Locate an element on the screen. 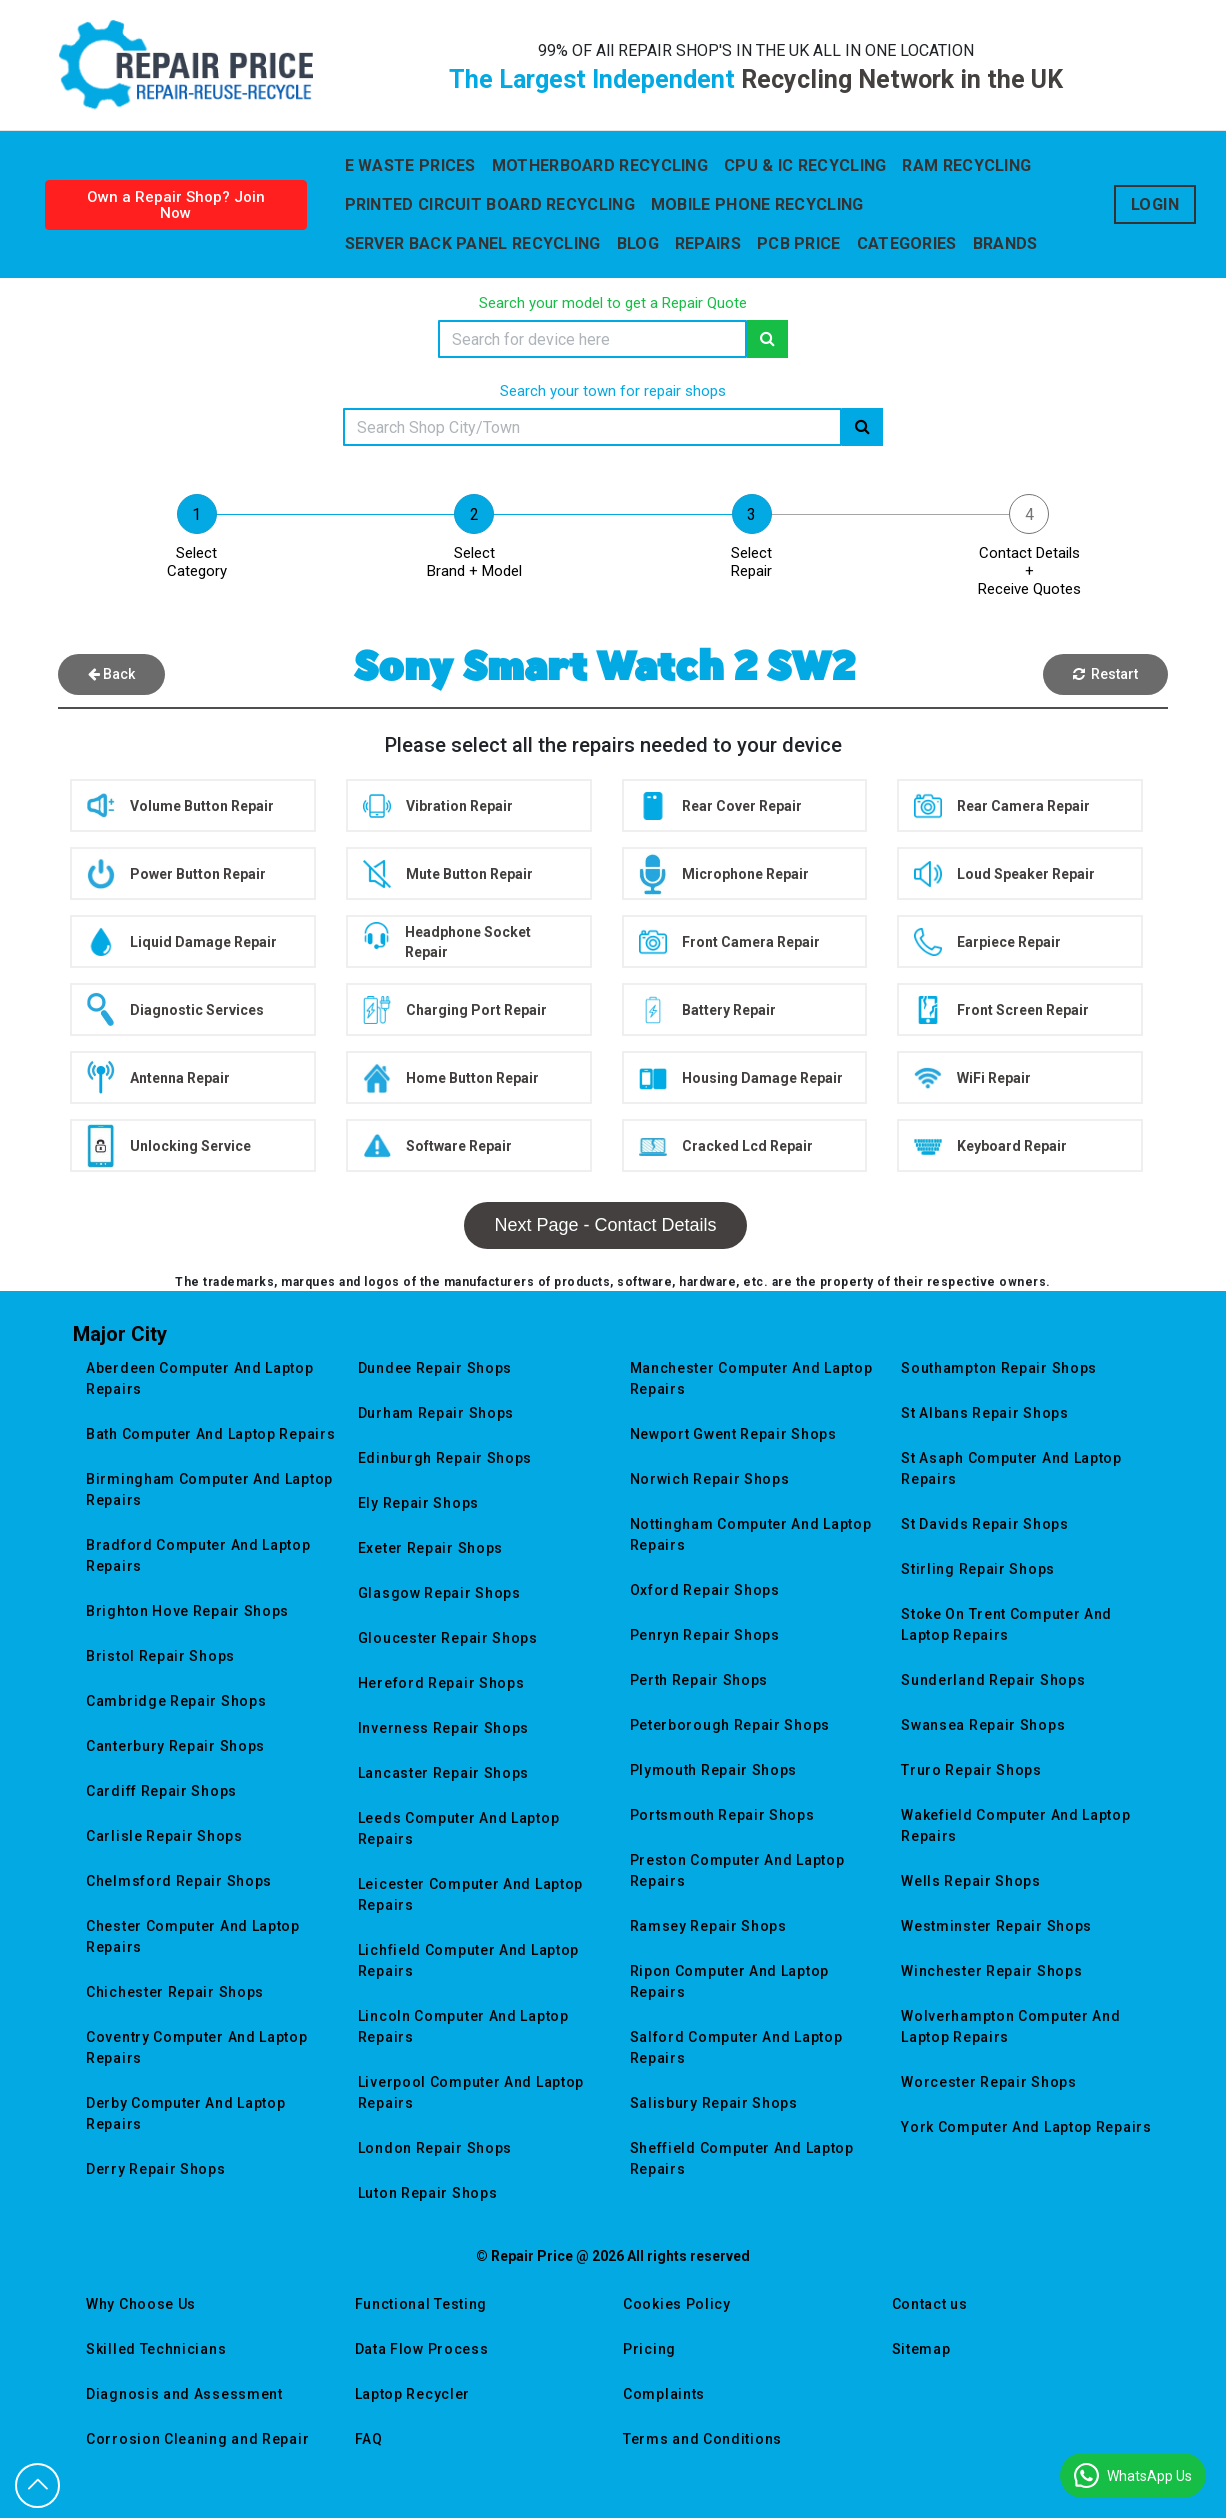 Image resolution: width=1226 pixels, height=2518 pixels. dundee repair shops is located at coordinates (435, 1368).